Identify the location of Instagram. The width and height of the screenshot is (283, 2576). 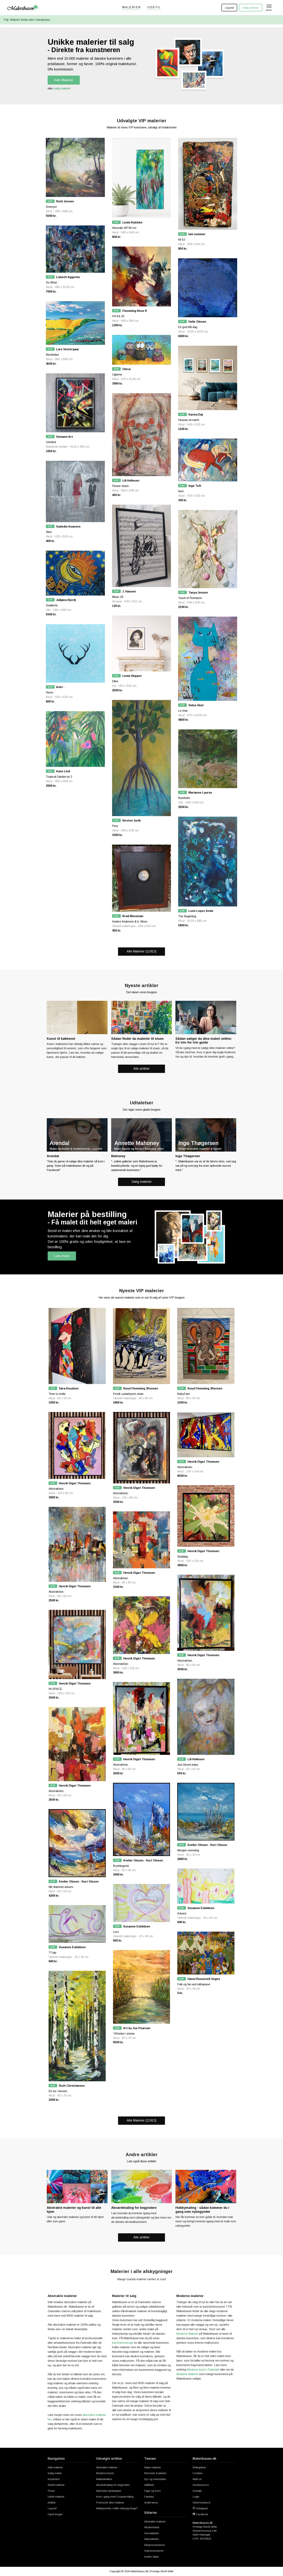
(200, 2508).